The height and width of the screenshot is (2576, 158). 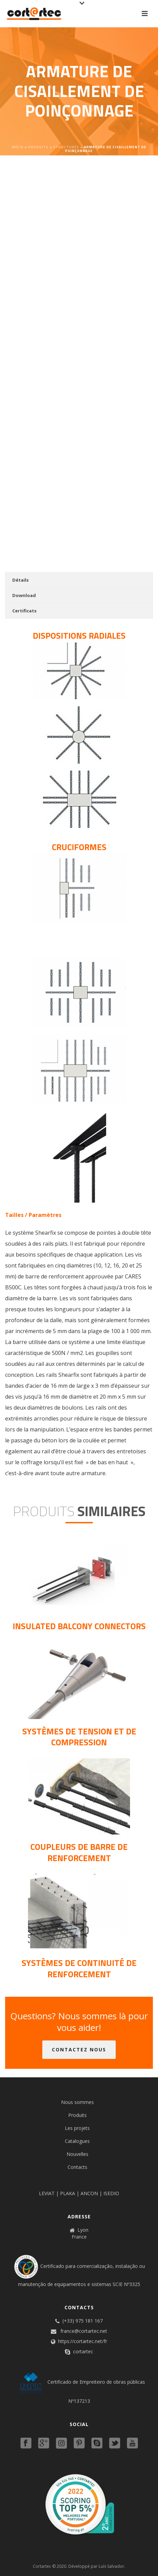 I want to click on Produits, so click(x=38, y=147).